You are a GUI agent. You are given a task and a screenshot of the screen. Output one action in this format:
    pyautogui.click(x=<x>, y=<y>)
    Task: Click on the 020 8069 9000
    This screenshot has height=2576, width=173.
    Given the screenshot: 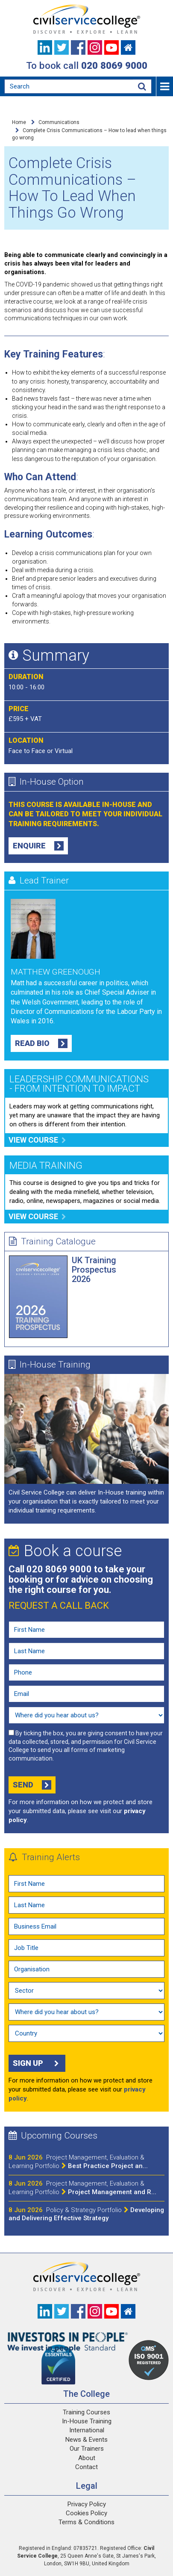 What is the action you would take?
    pyautogui.click(x=114, y=65)
    